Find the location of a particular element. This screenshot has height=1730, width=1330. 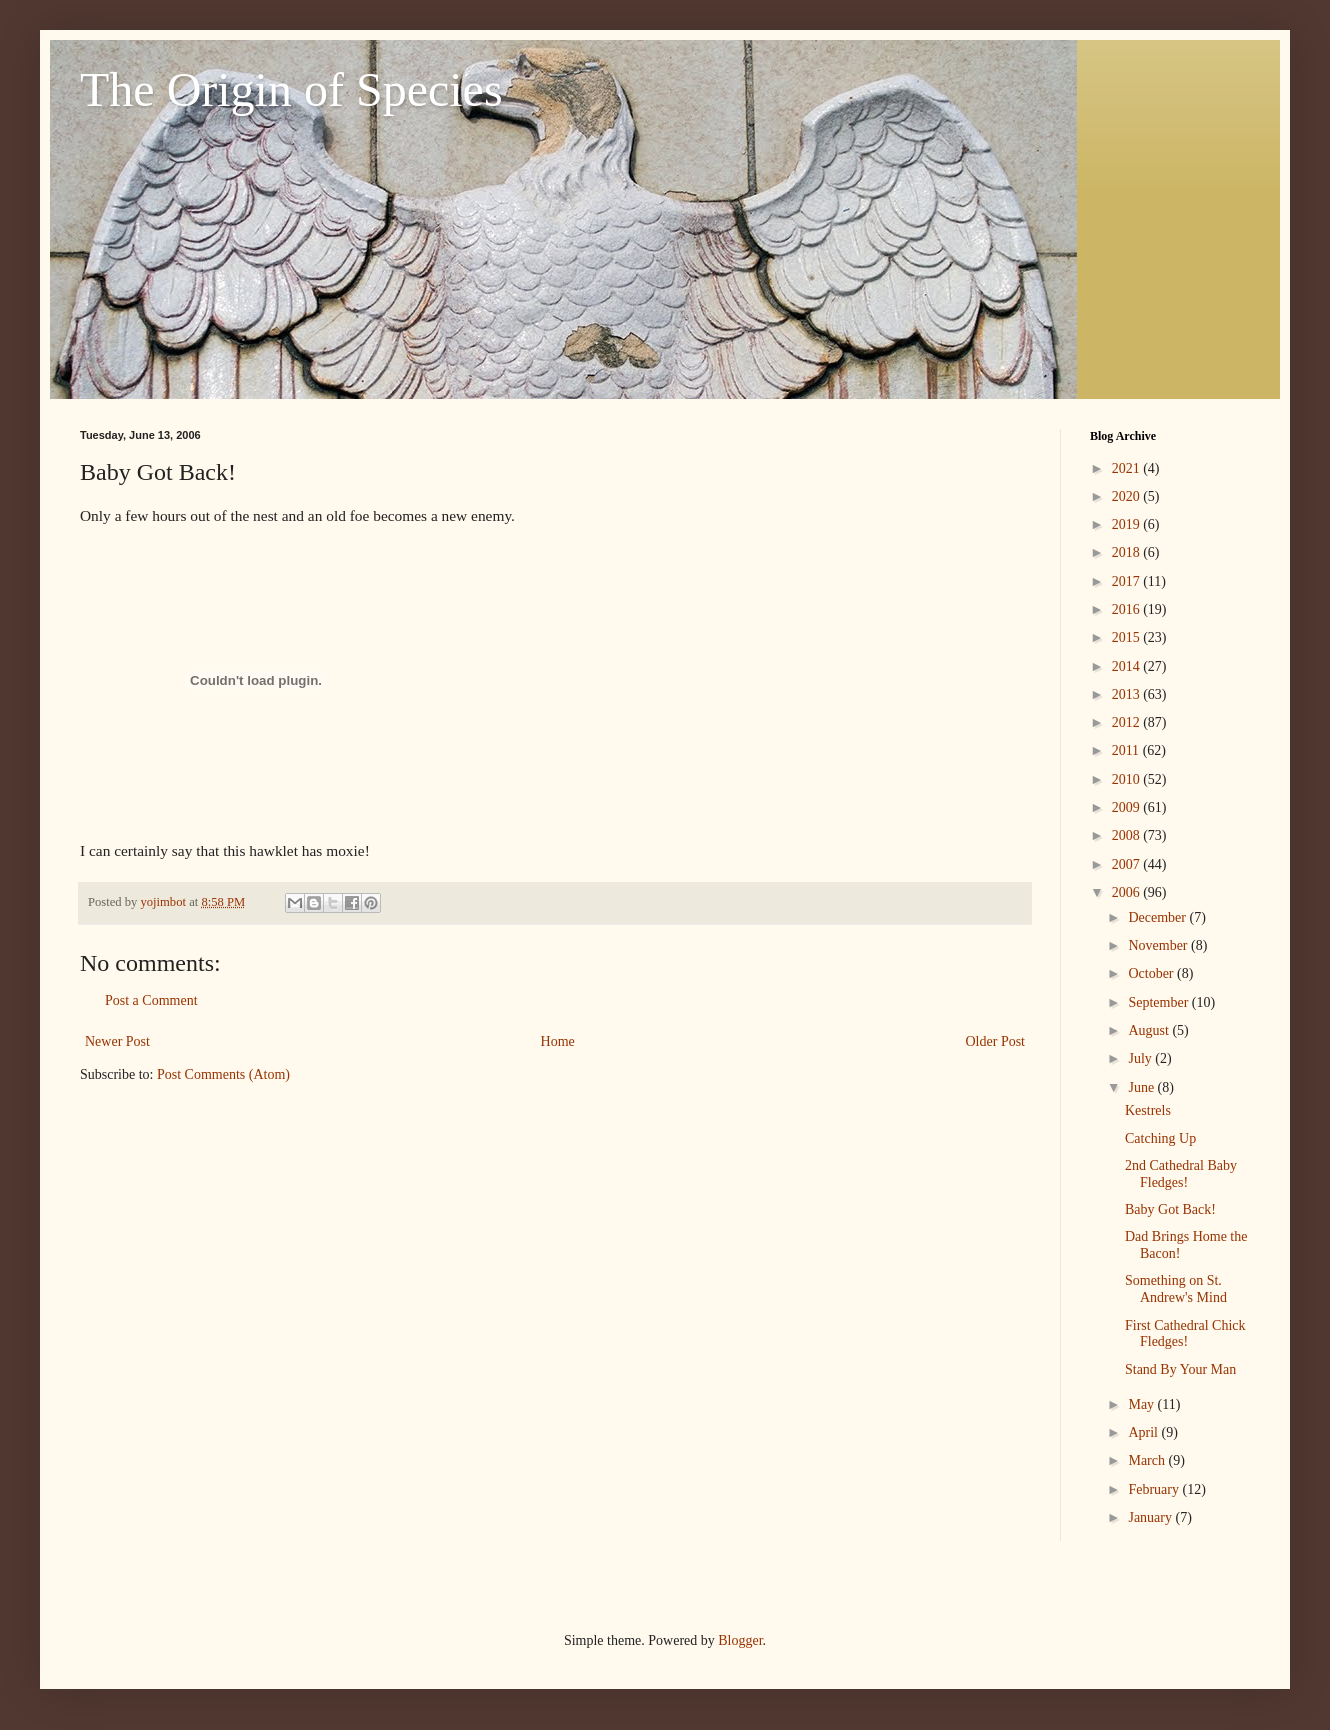

Older Post is located at coordinates (996, 1041).